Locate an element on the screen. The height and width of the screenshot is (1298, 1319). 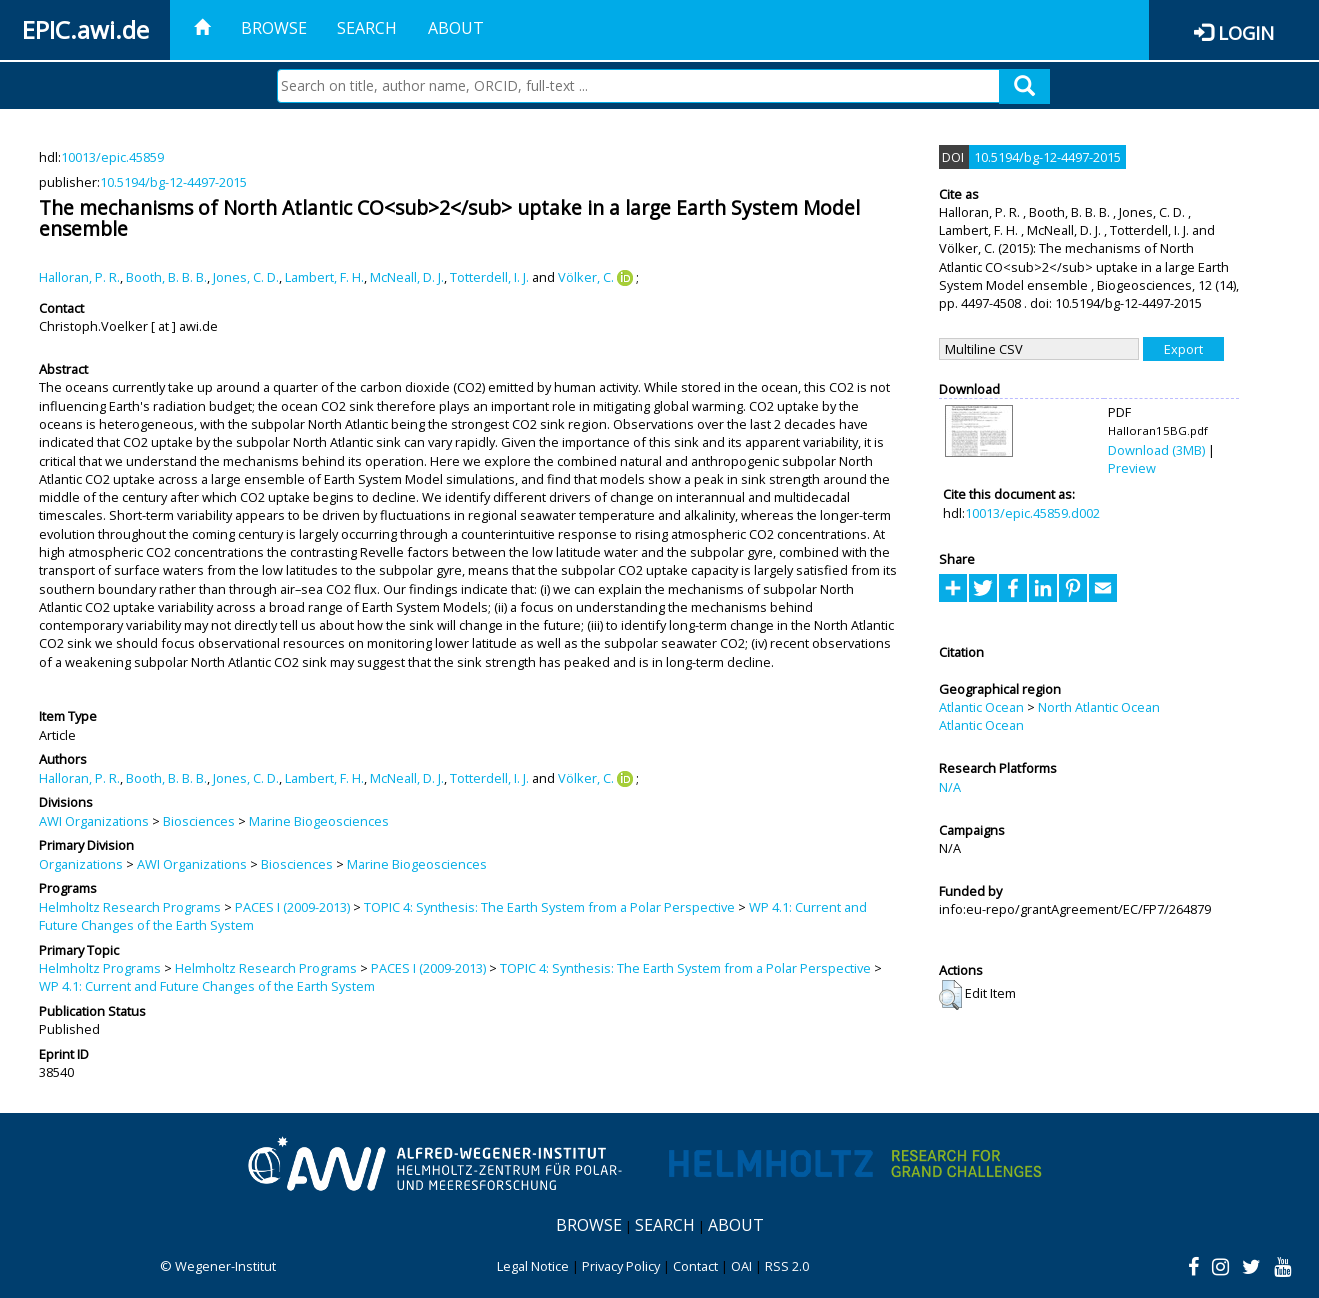
10.5194/bg-12-4497-2015 is located at coordinates (173, 182).